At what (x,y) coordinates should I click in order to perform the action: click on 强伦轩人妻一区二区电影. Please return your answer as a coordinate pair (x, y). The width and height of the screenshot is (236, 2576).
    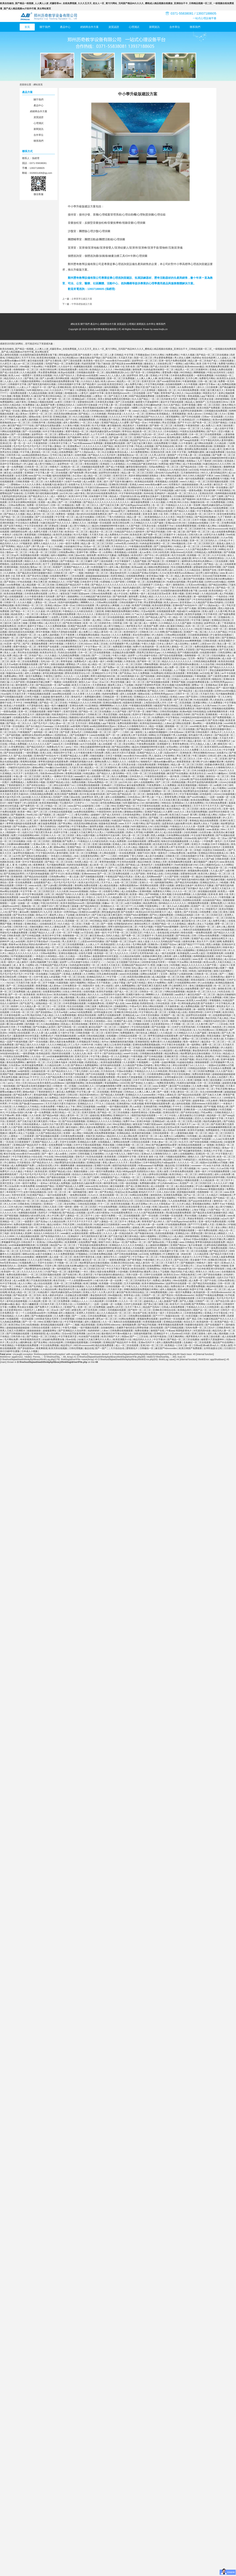
    Looking at the image, I should click on (54, 590).